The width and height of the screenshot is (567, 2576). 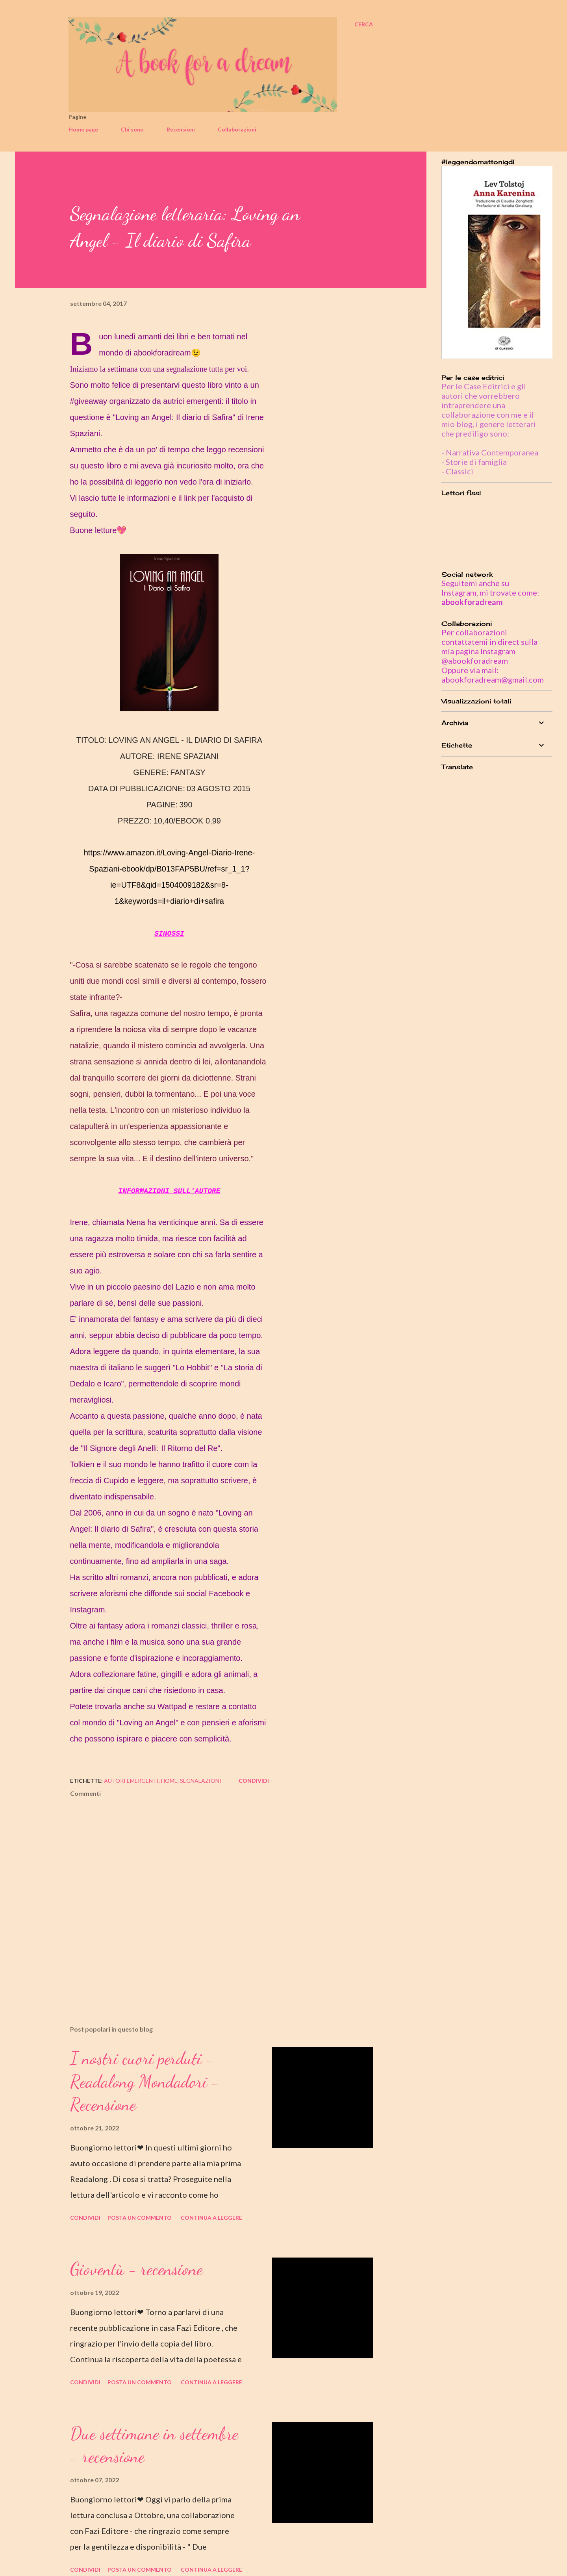 What do you see at coordinates (83, 129) in the screenshot?
I see `Home page` at bounding box center [83, 129].